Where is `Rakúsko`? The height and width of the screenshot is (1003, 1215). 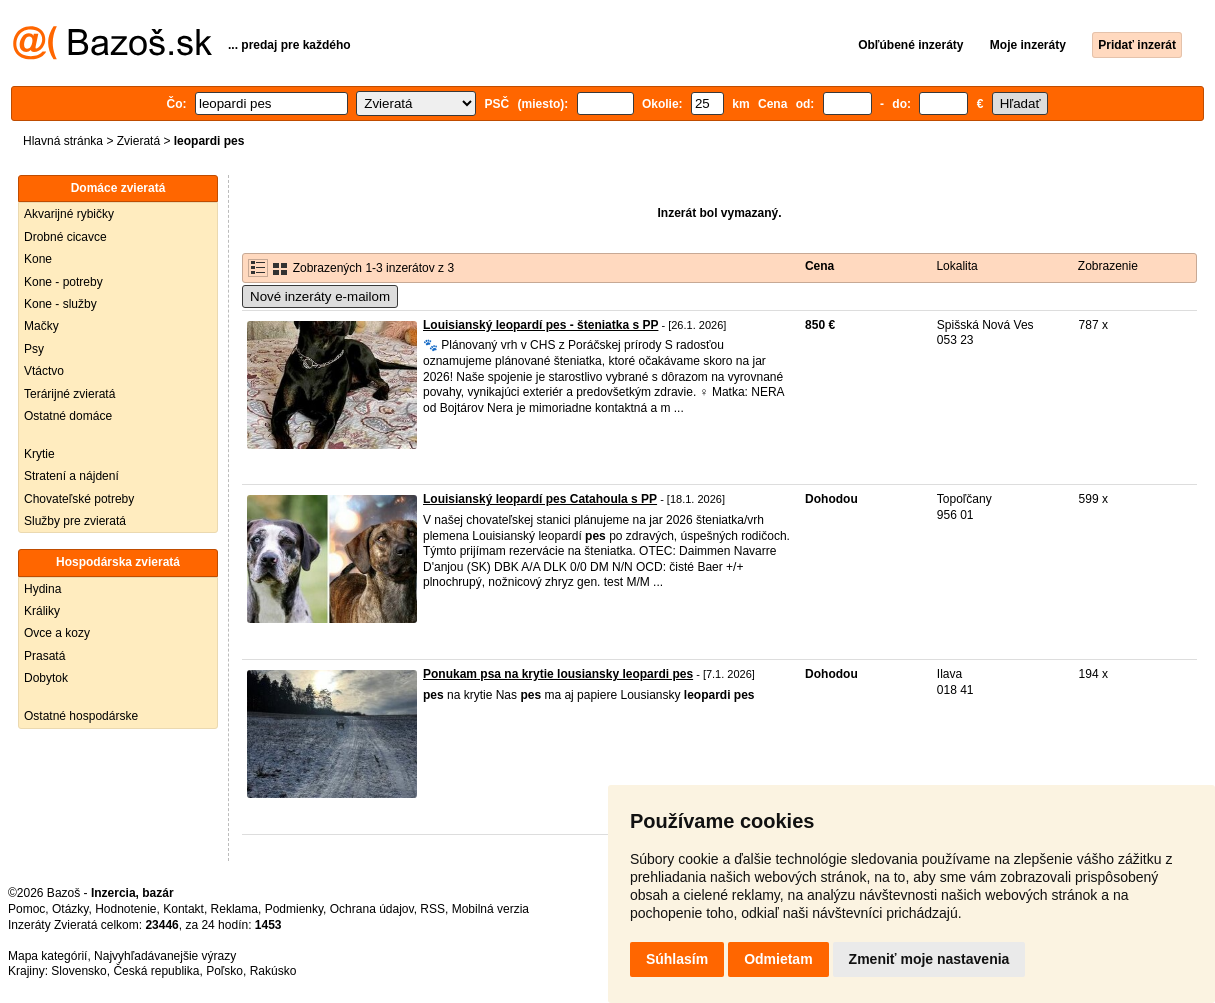
Rakúsko is located at coordinates (273, 971).